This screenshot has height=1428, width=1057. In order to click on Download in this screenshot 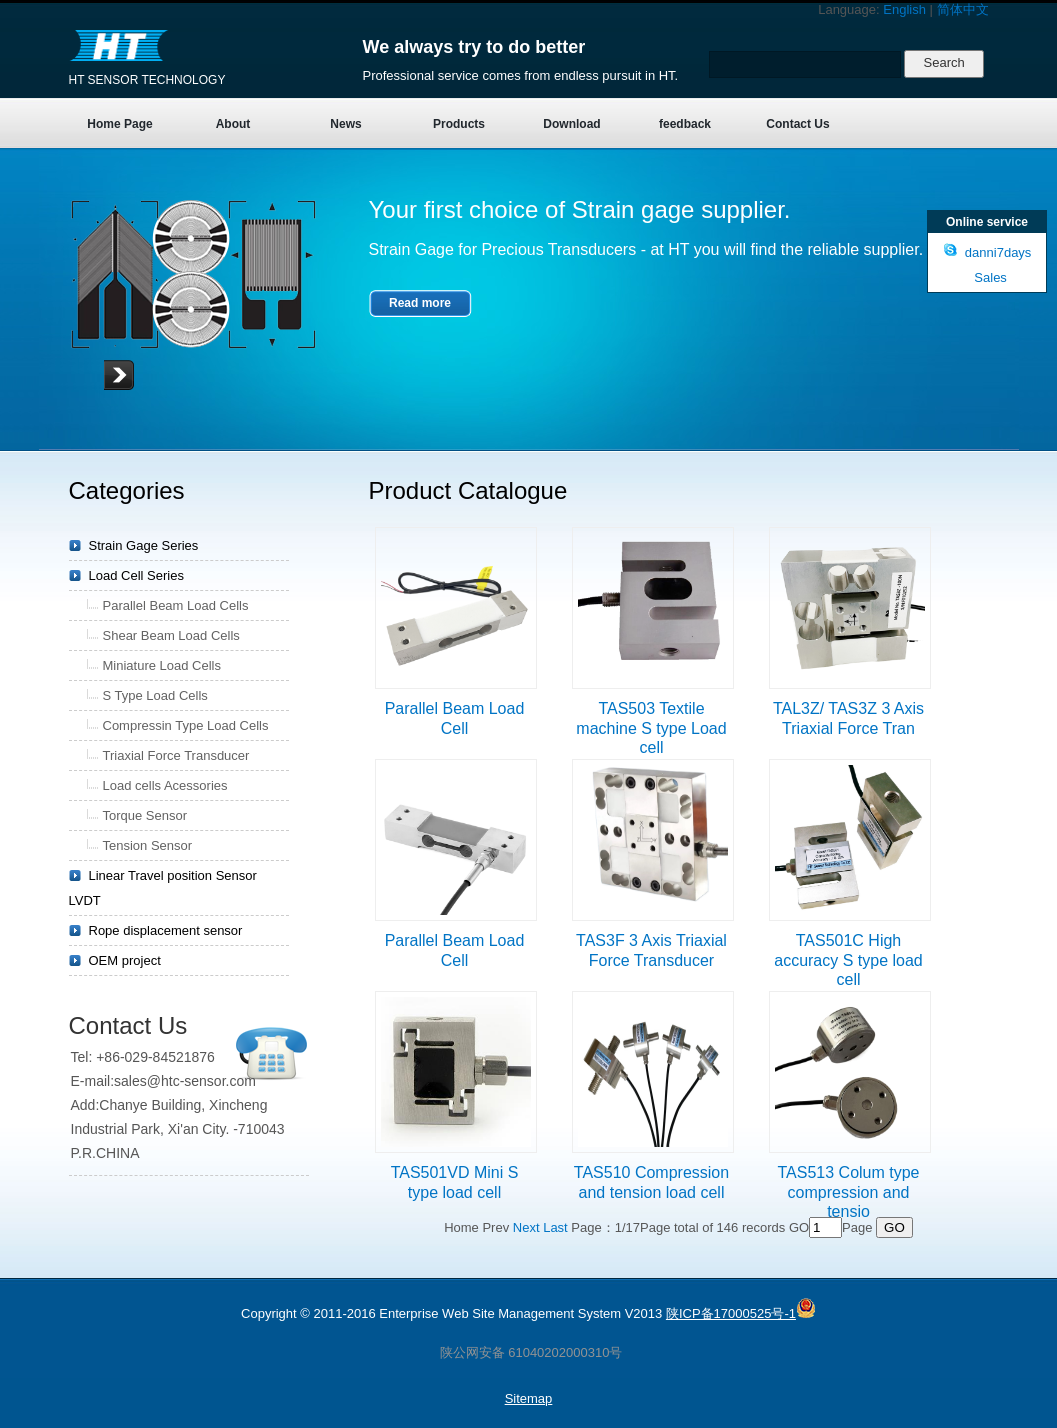, I will do `click(571, 124)`.